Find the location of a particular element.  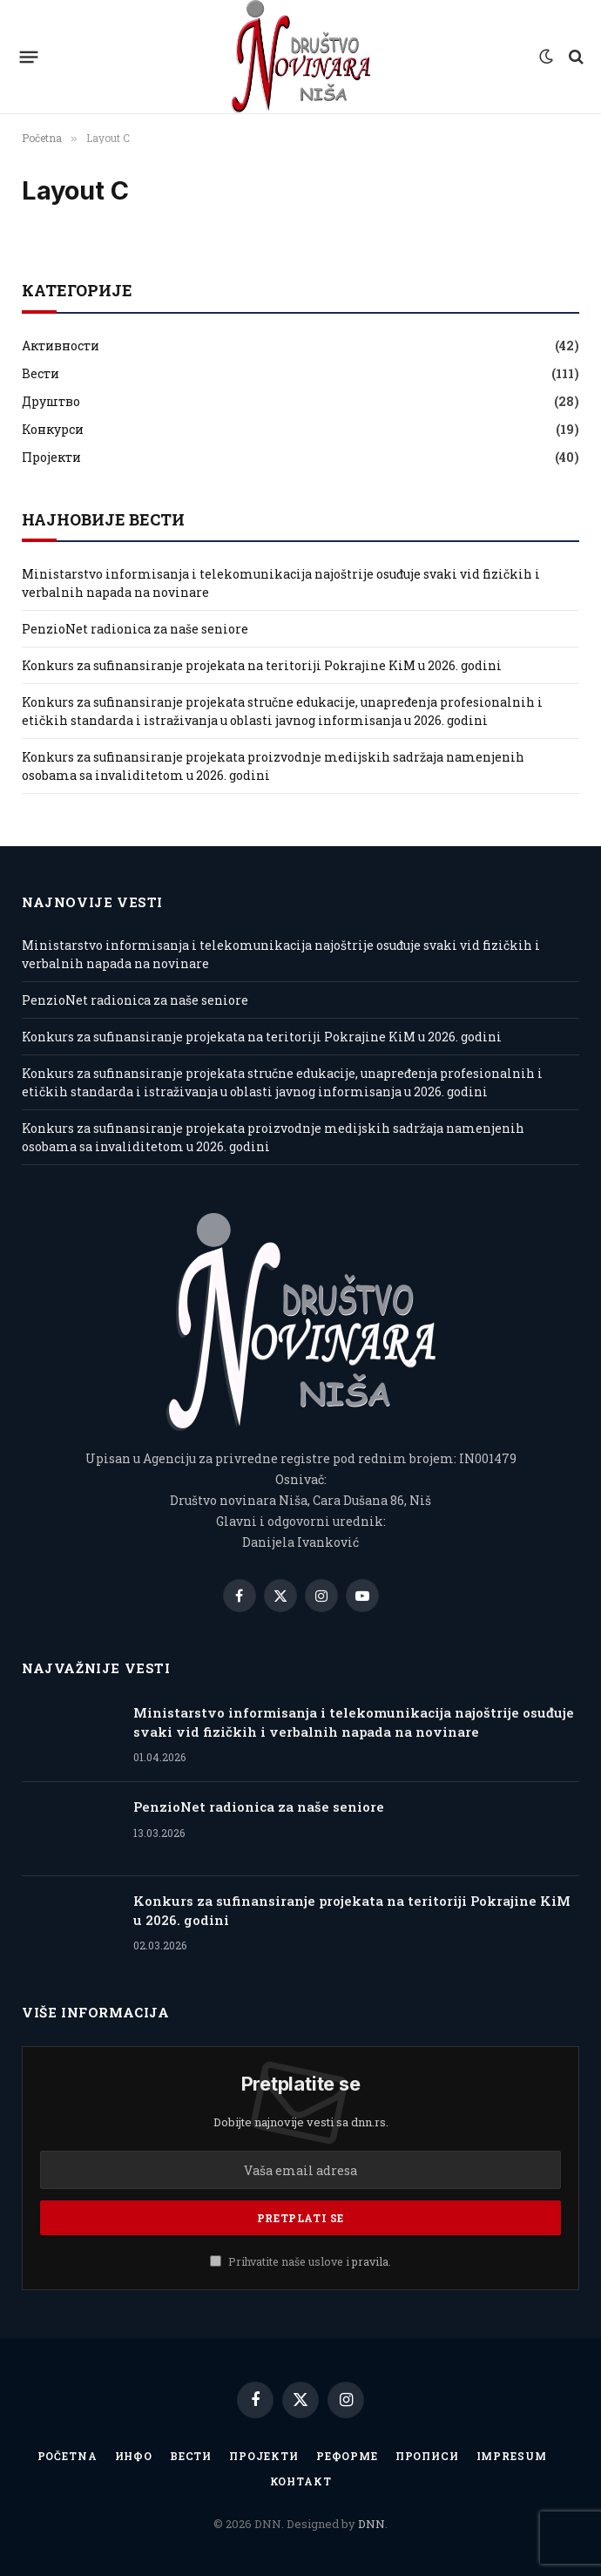

Прописи is located at coordinates (427, 2456).